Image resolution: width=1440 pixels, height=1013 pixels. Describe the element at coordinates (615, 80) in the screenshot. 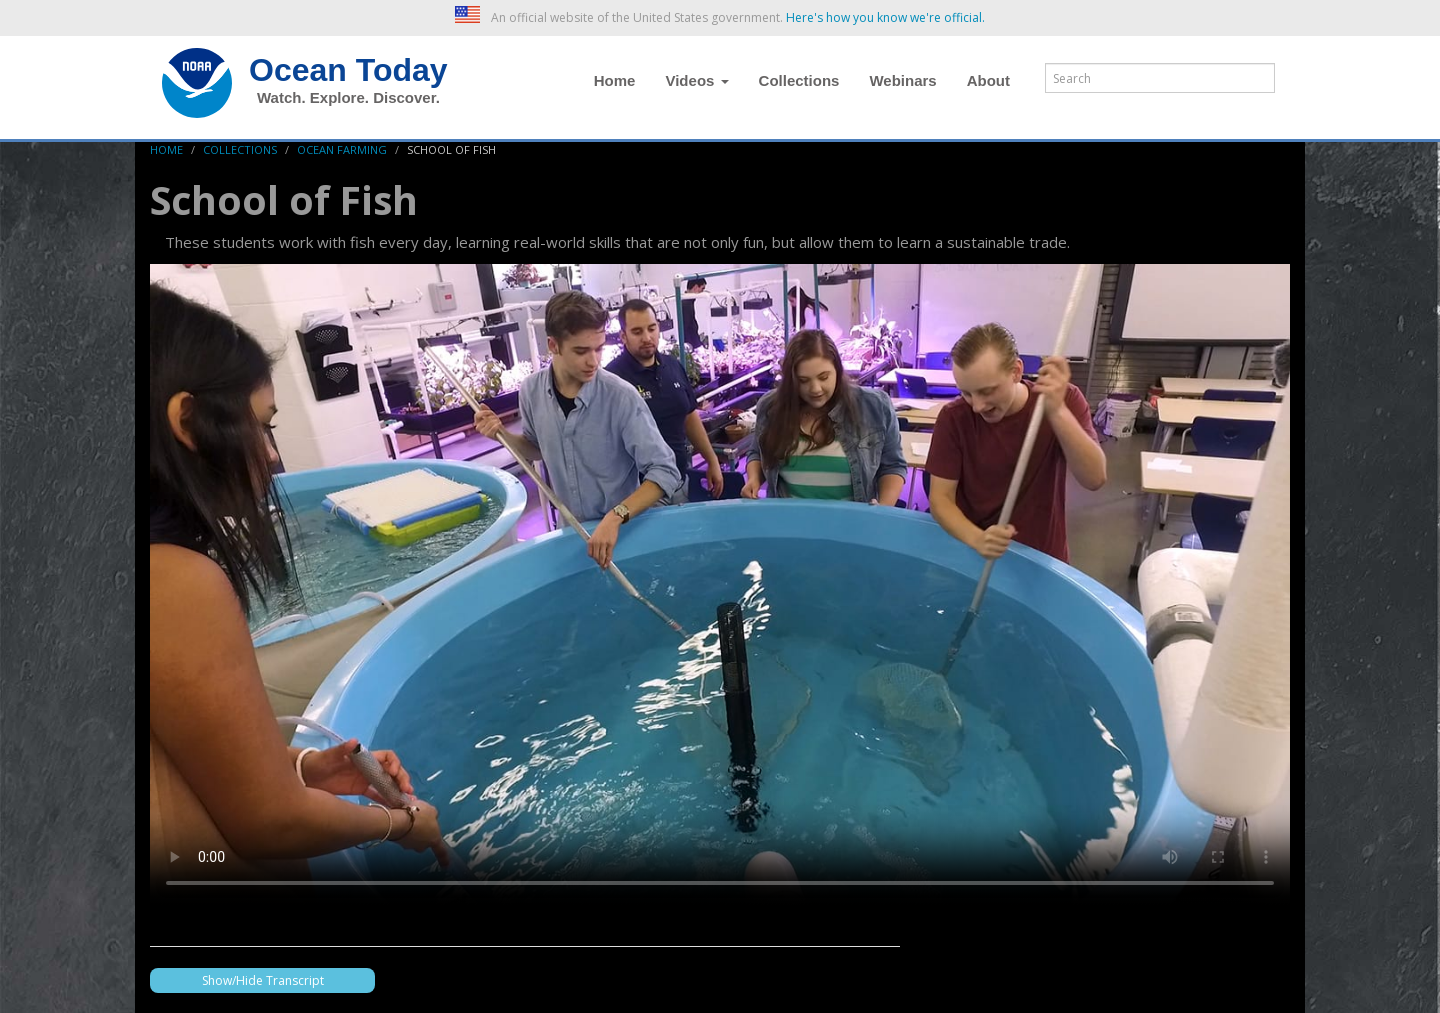

I see `Home` at that location.